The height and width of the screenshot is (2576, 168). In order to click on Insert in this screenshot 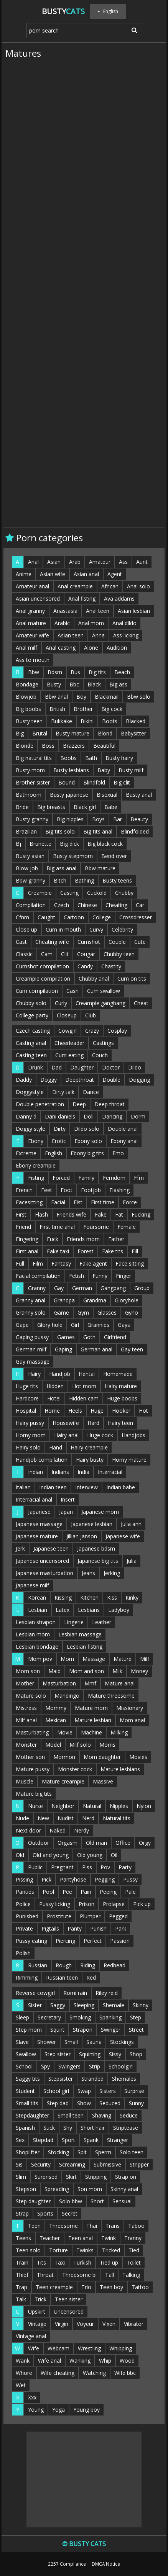, I will do `click(68, 1499)`.